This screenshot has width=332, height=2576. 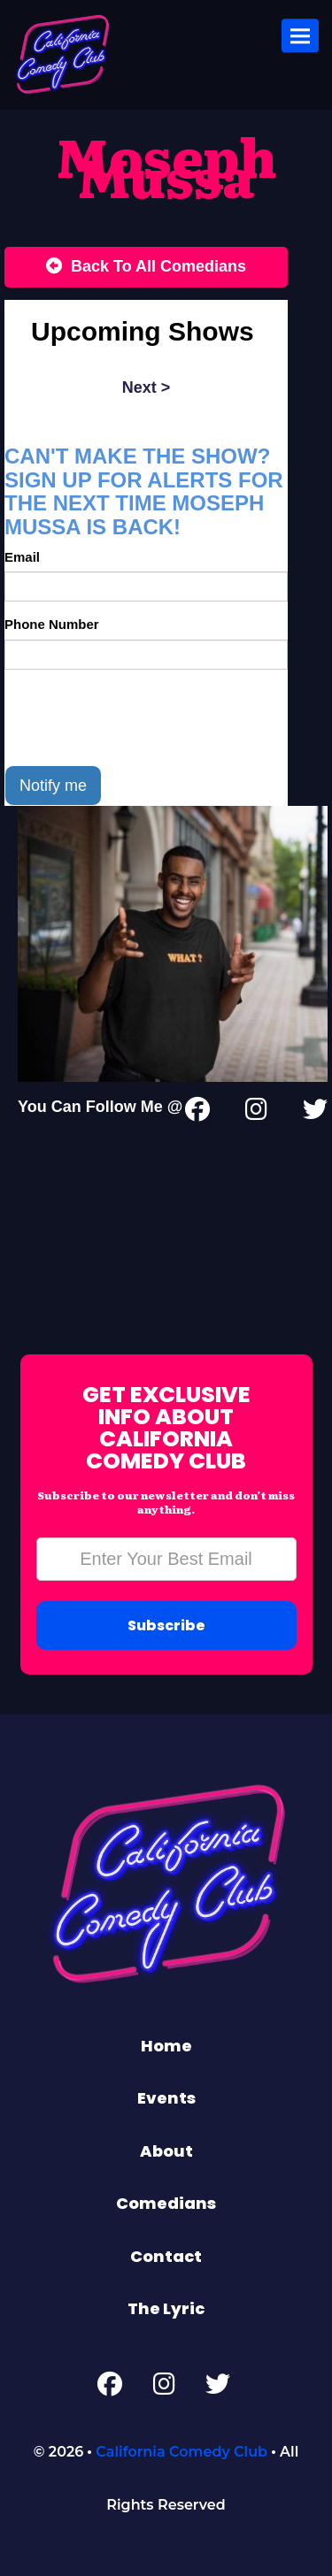 I want to click on Phone Number, so click(x=51, y=624).